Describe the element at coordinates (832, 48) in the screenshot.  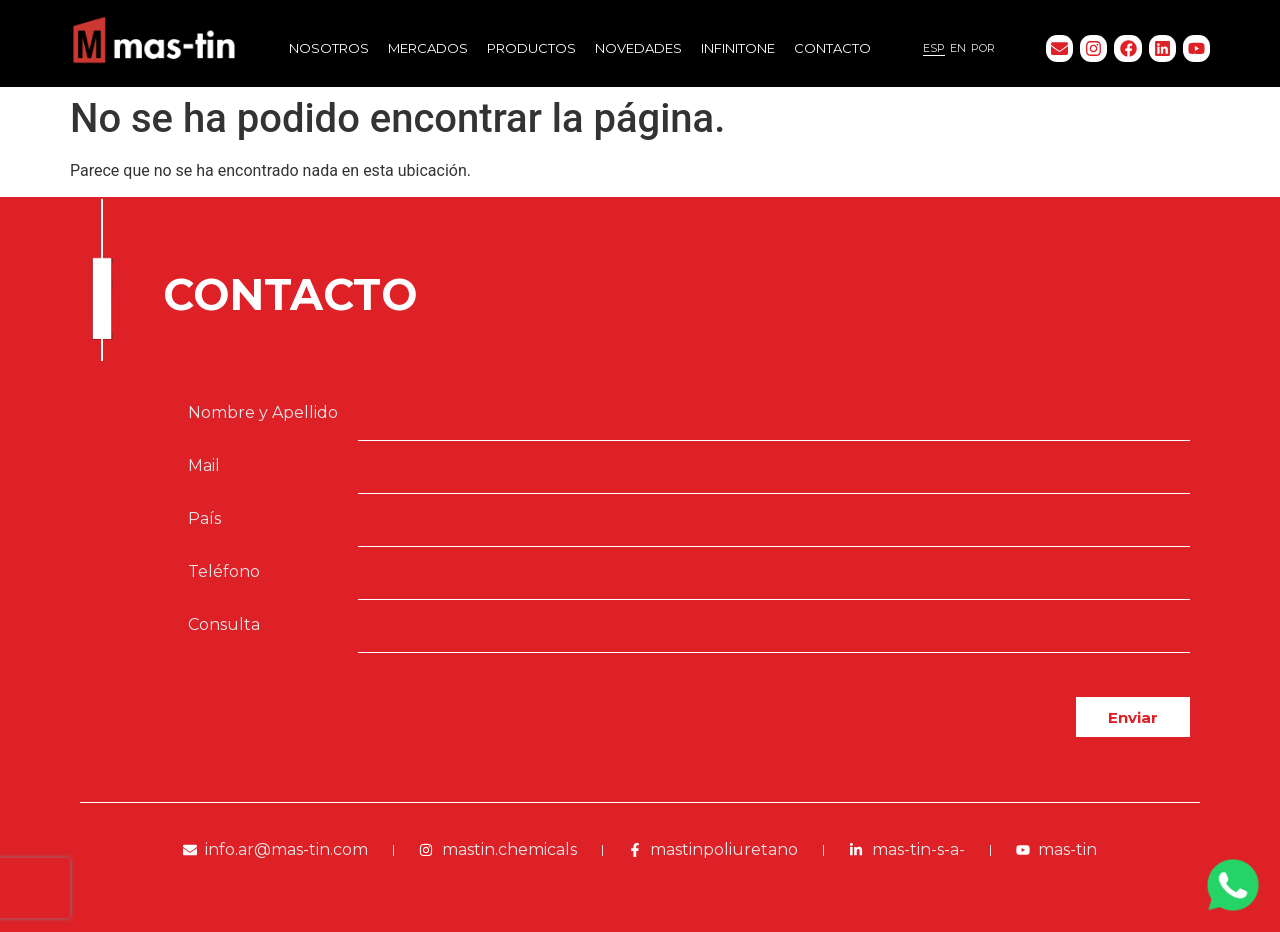
I see `Contacto` at that location.